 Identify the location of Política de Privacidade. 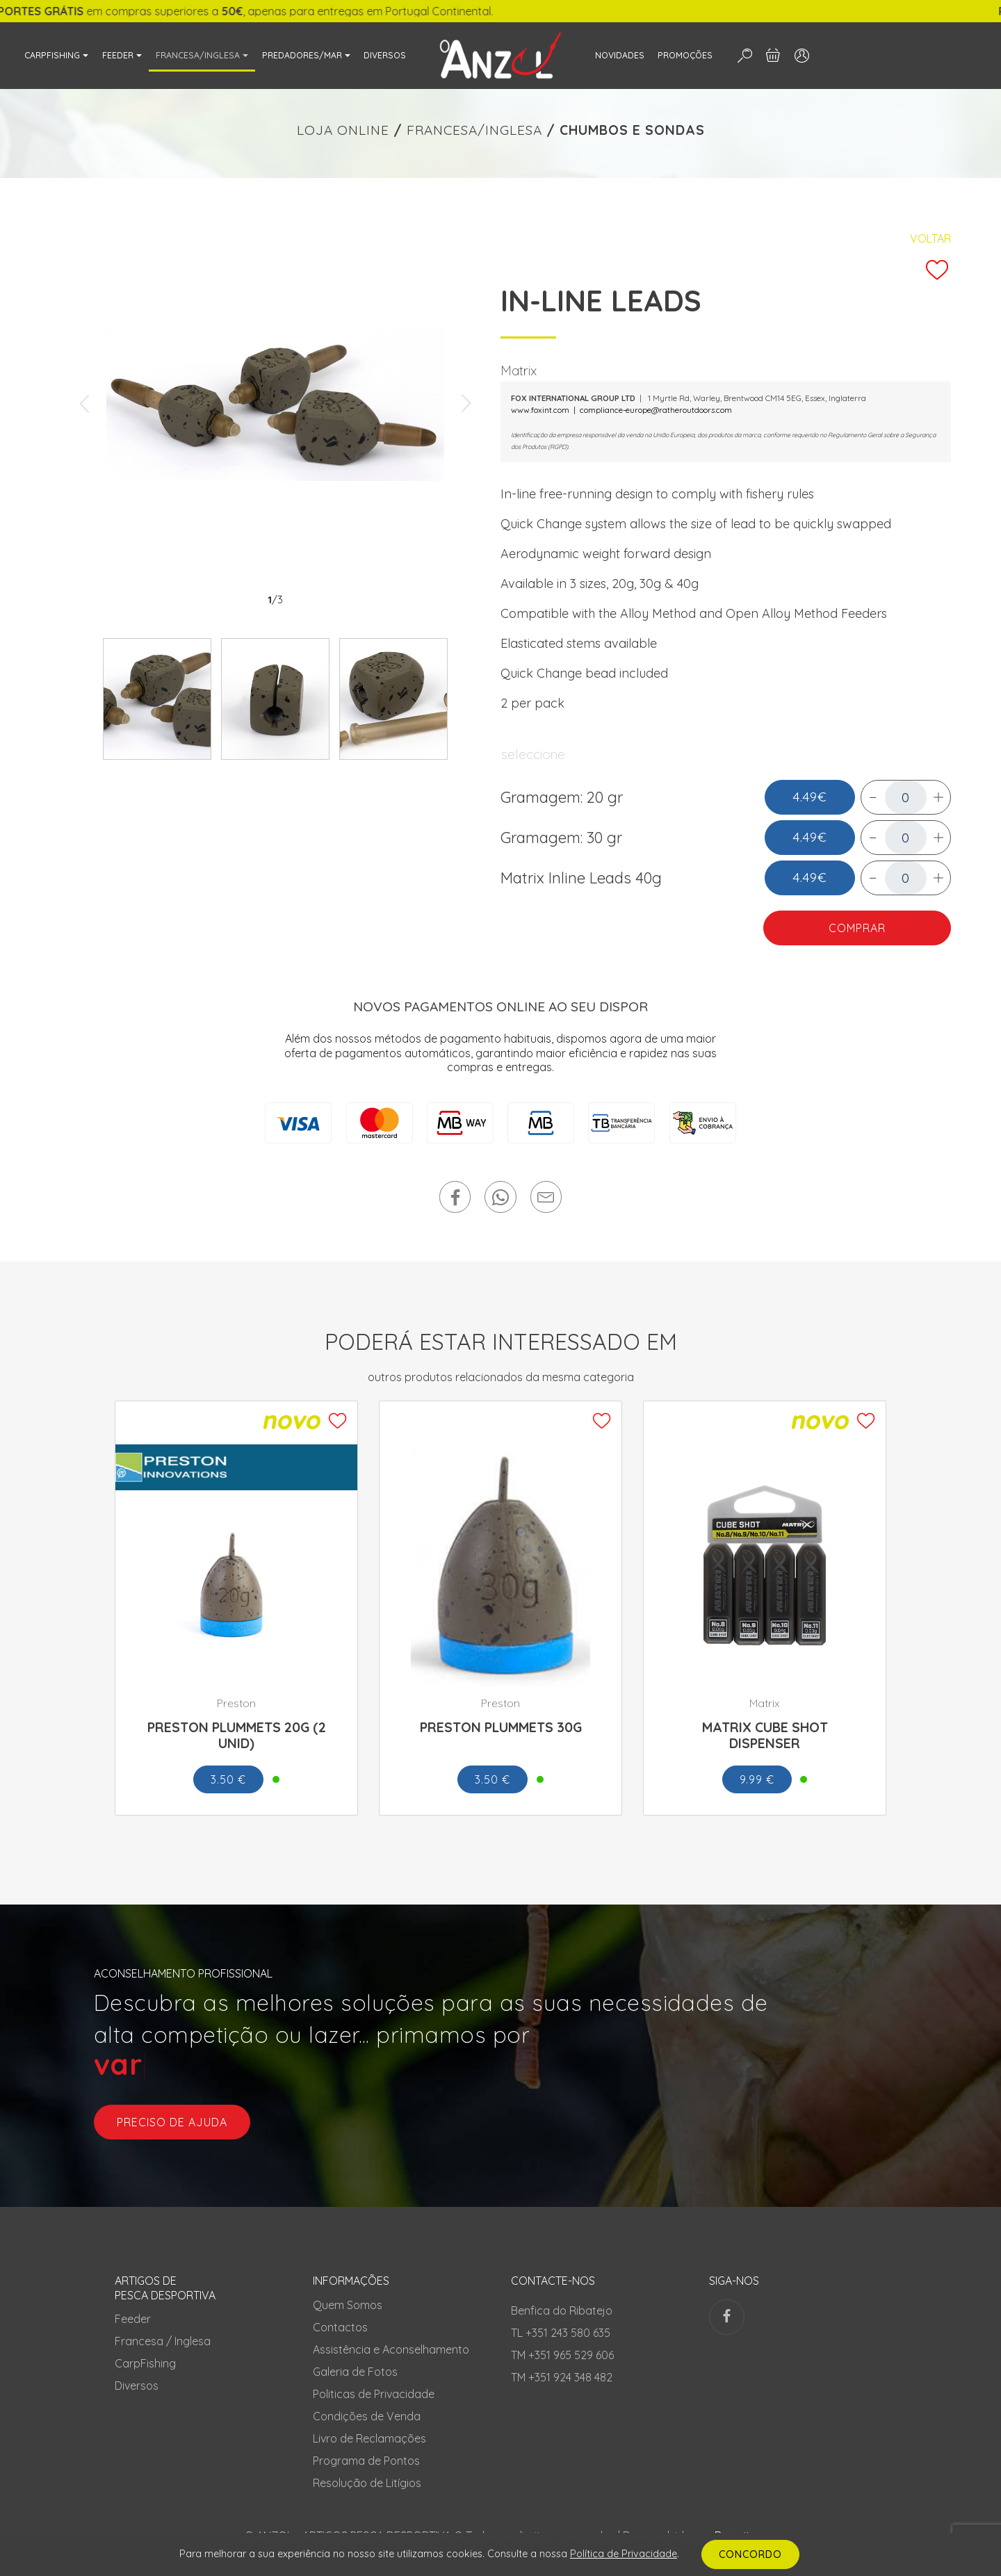
(623, 2554).